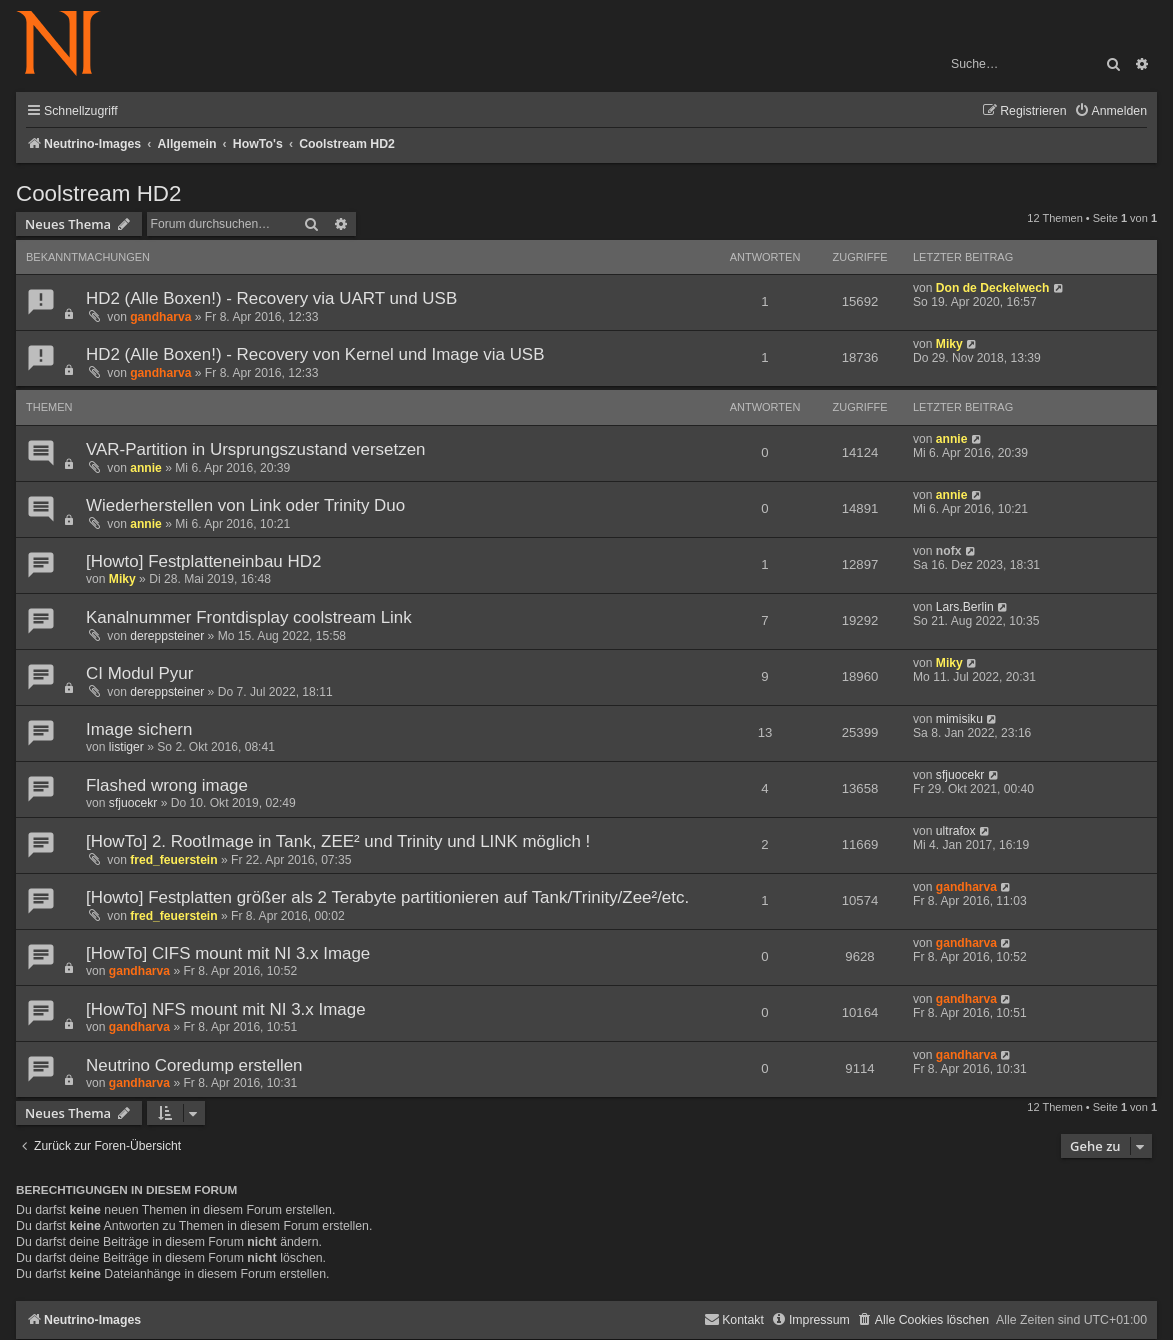 The height and width of the screenshot is (1340, 1173). What do you see at coordinates (949, 344) in the screenshot?
I see `Miky` at bounding box center [949, 344].